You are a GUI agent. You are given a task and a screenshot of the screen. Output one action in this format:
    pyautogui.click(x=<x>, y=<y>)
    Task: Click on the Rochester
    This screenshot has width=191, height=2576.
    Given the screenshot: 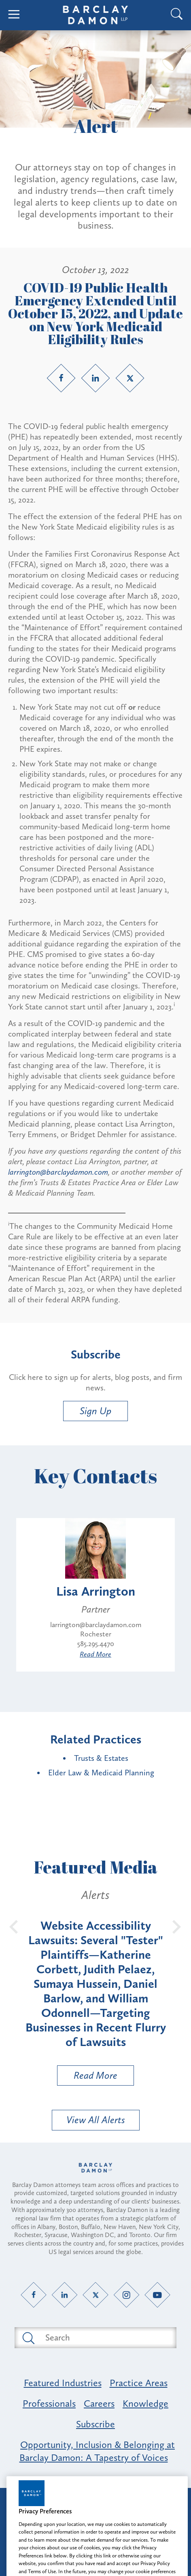 What is the action you would take?
    pyautogui.click(x=95, y=1634)
    